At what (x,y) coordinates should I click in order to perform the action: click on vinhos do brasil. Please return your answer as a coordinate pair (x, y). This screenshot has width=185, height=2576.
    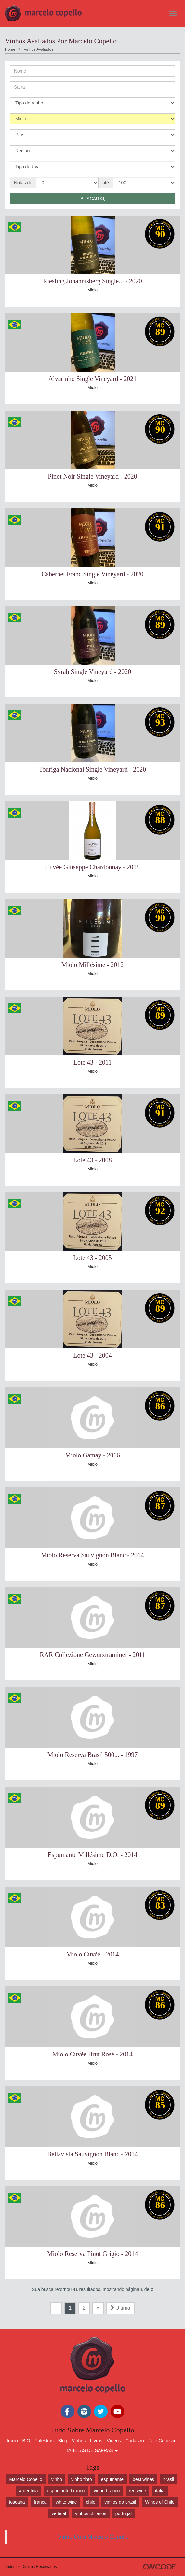
    Looking at the image, I should click on (120, 2502).